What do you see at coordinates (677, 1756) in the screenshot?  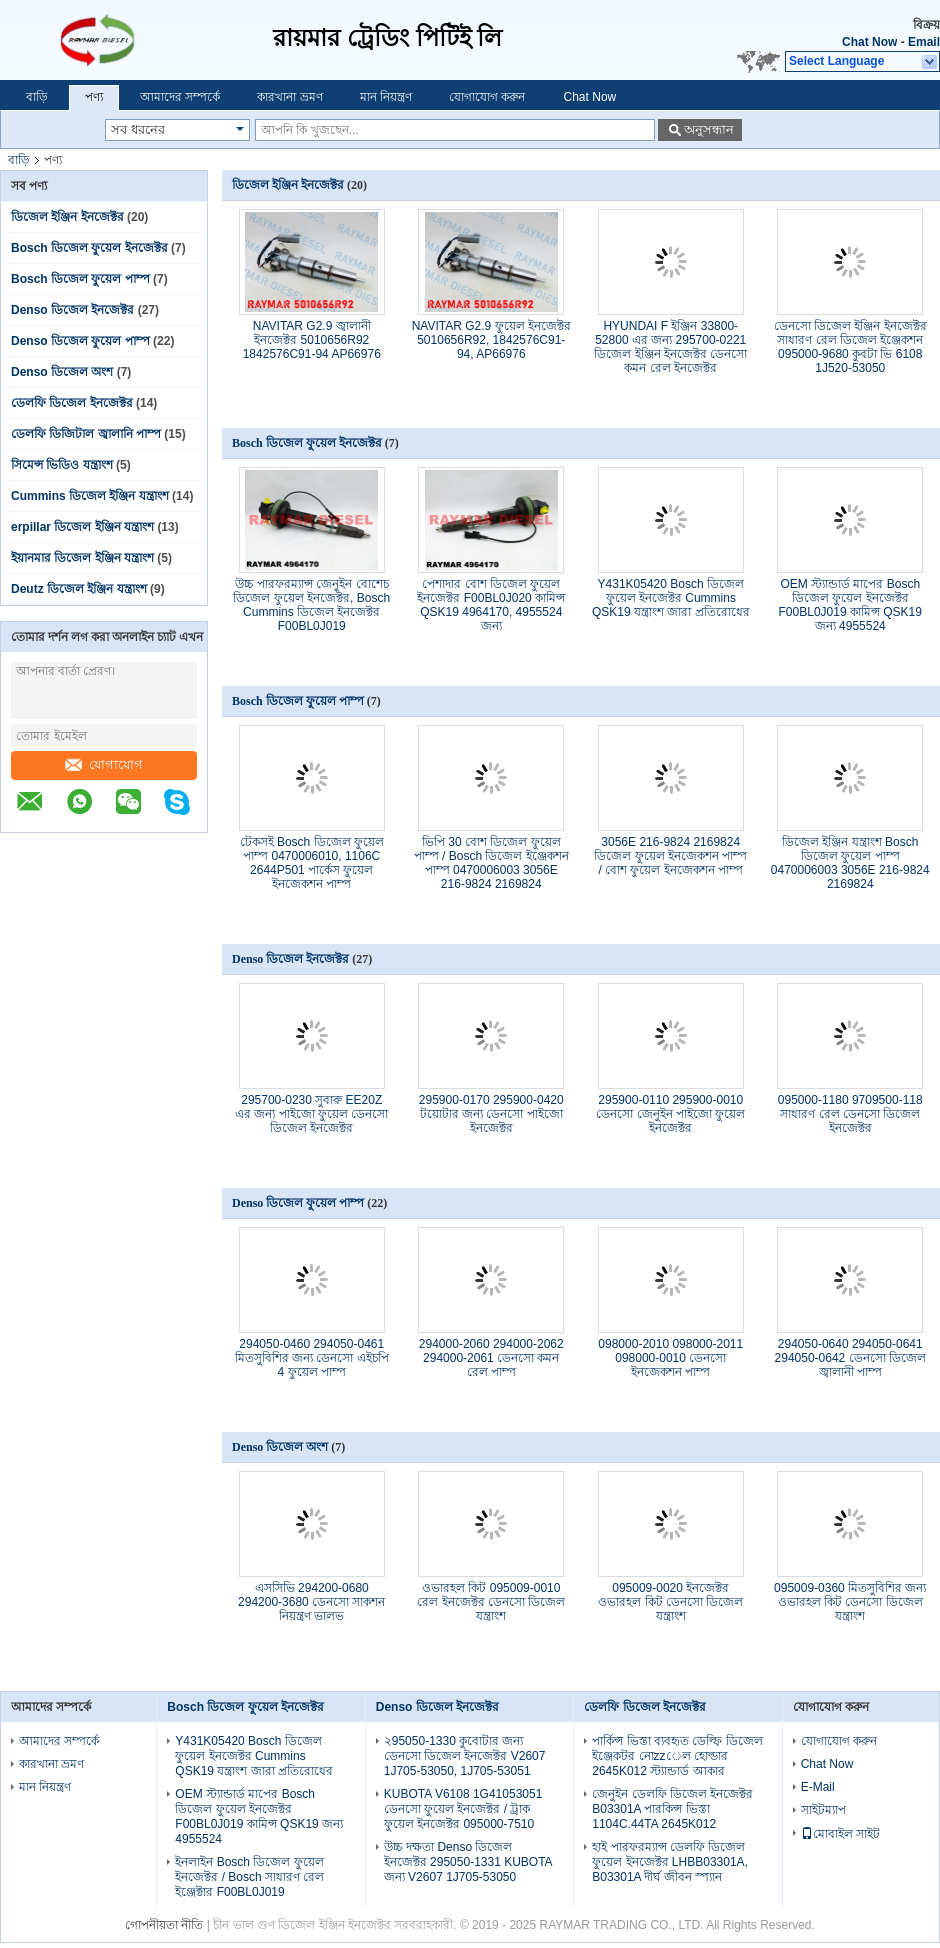 I see `পার্কিন্স ভিস্তা ব্যবহৃত ডেল্ফি ডিজেল ইঞ্জেকটর নোzzেল হোল্ডার 2645K012 স্ট্যান্ডার্ড আকার` at bounding box center [677, 1756].